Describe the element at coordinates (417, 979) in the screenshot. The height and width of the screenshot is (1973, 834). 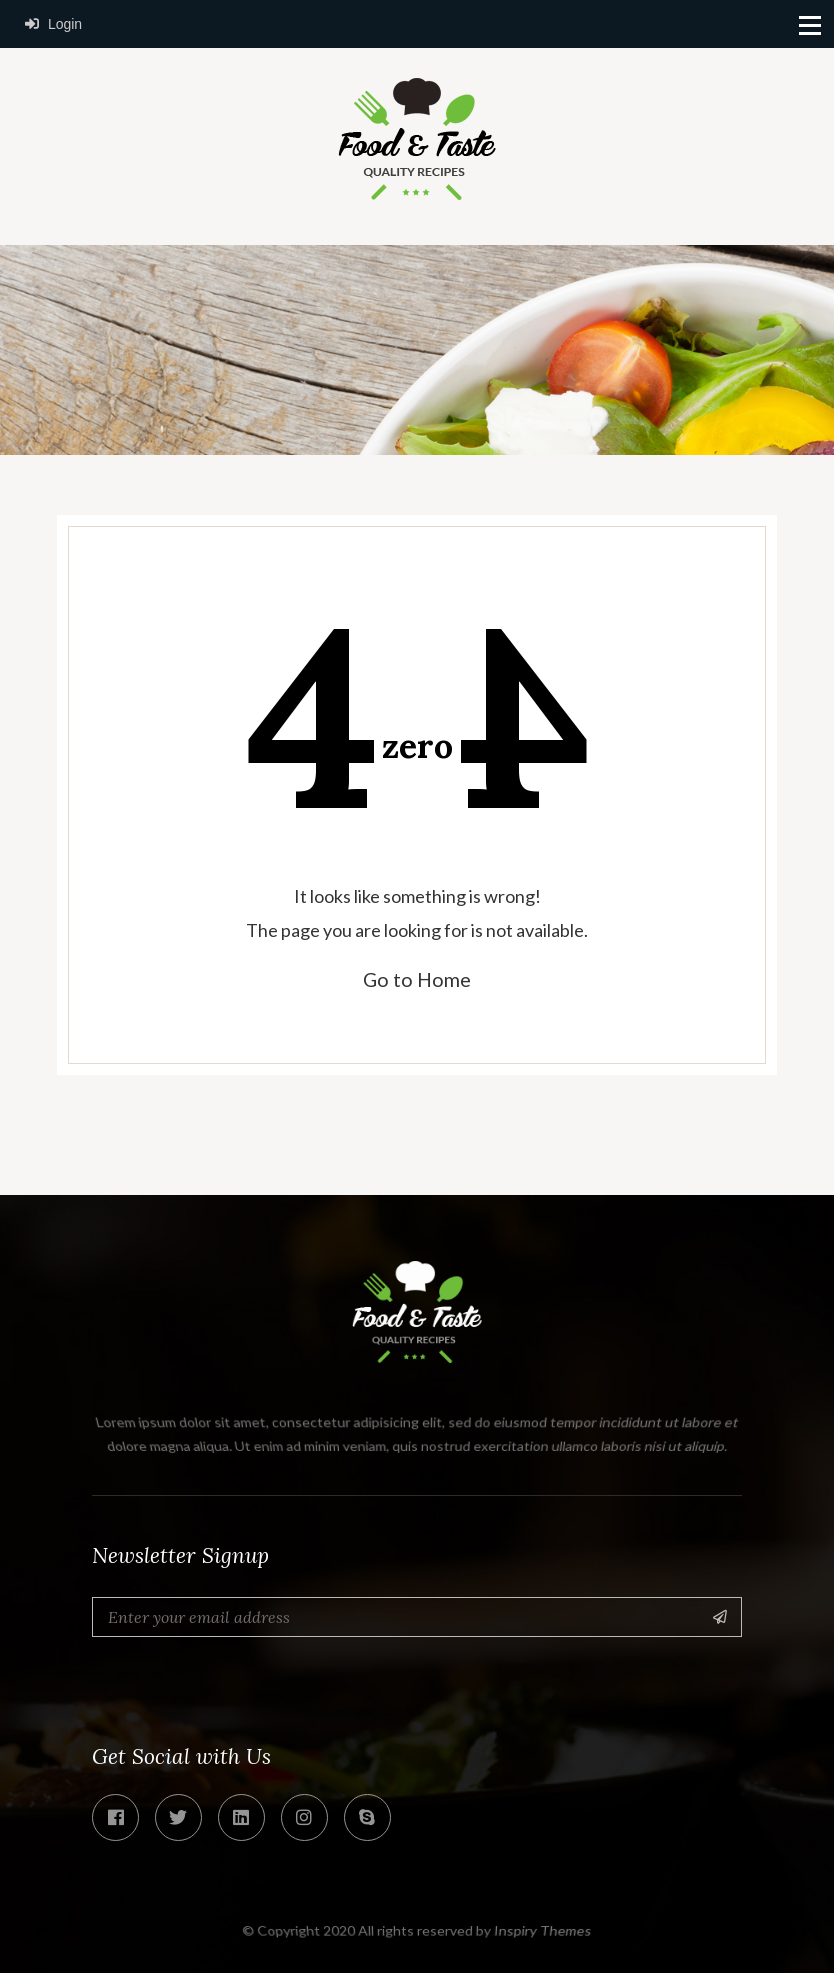
I see `Go to Home` at that location.